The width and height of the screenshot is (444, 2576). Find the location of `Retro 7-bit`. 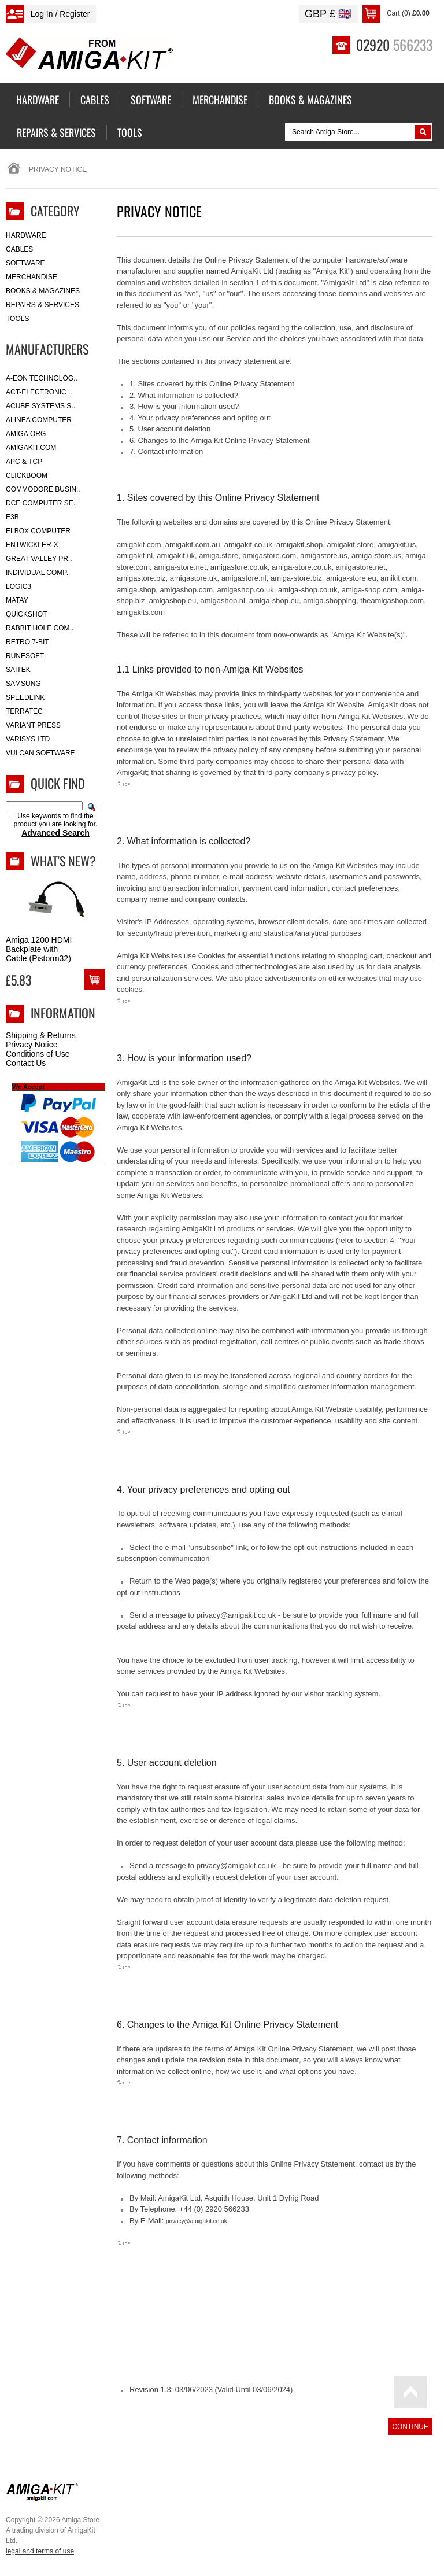

Retro 7-bit is located at coordinates (27, 642).